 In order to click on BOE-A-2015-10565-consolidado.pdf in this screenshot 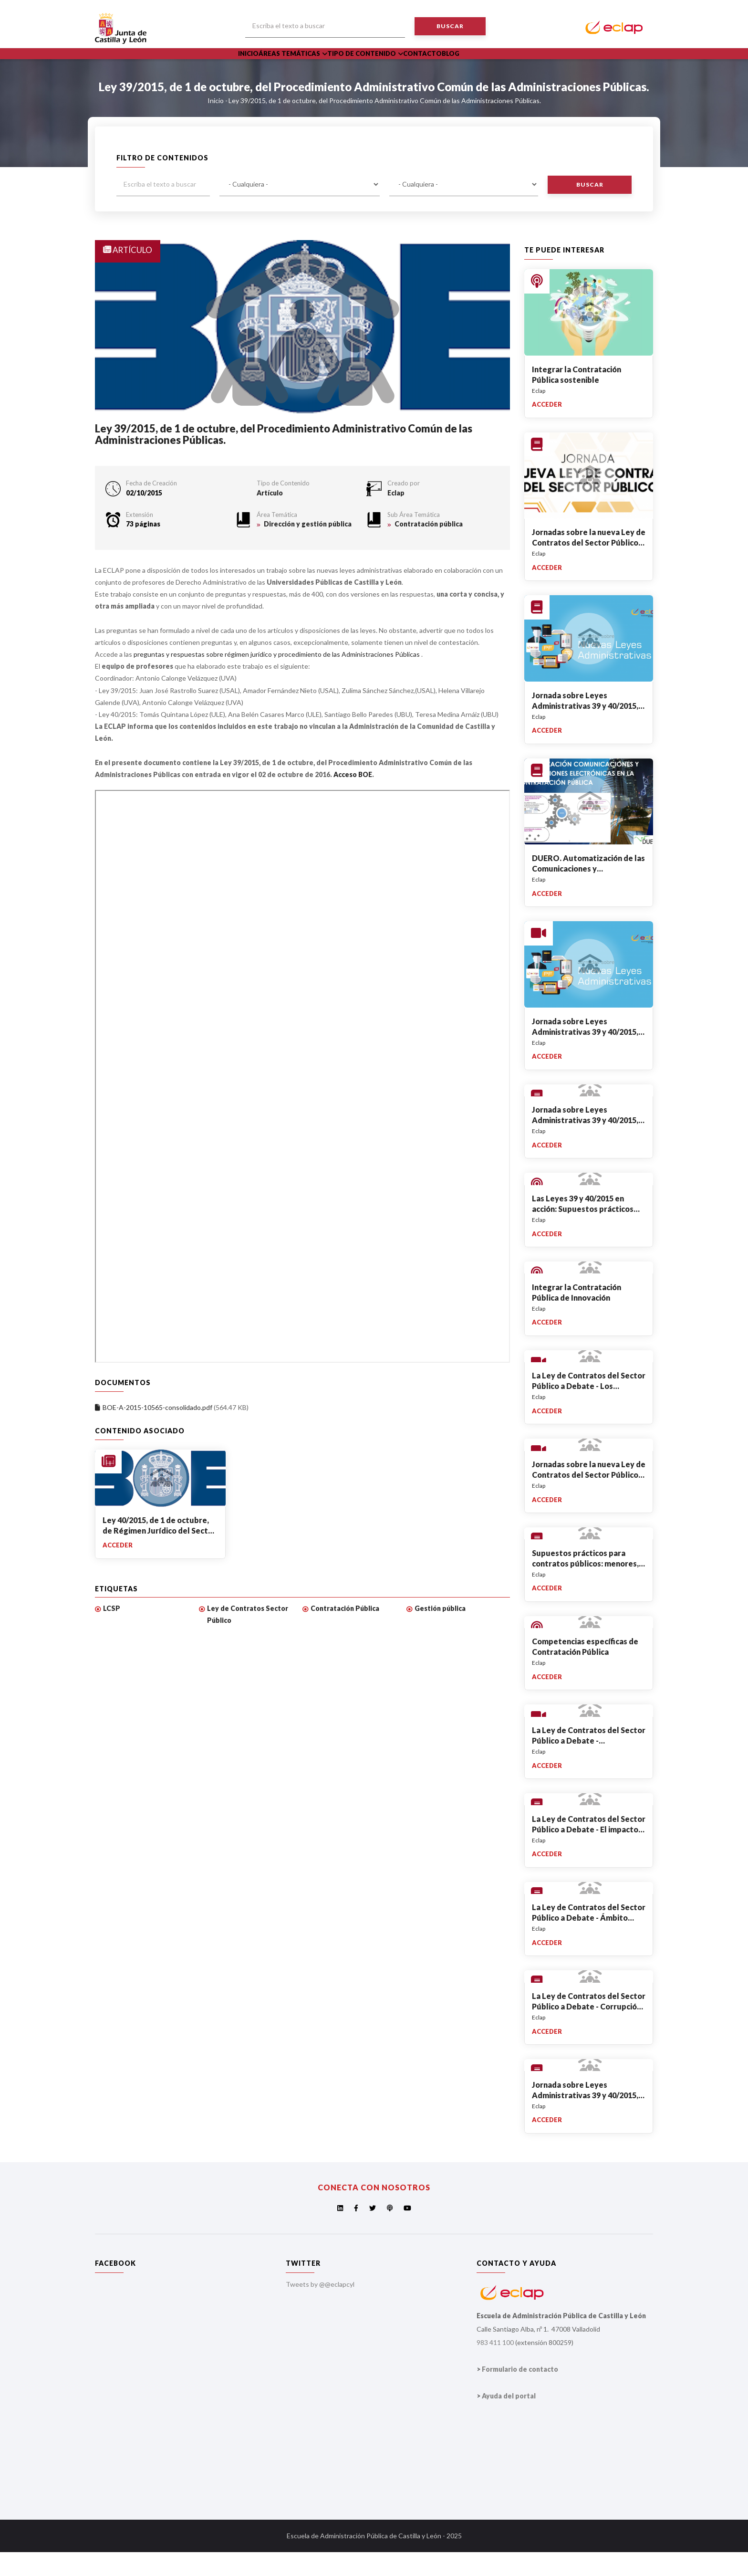, I will do `click(157, 1432)`.